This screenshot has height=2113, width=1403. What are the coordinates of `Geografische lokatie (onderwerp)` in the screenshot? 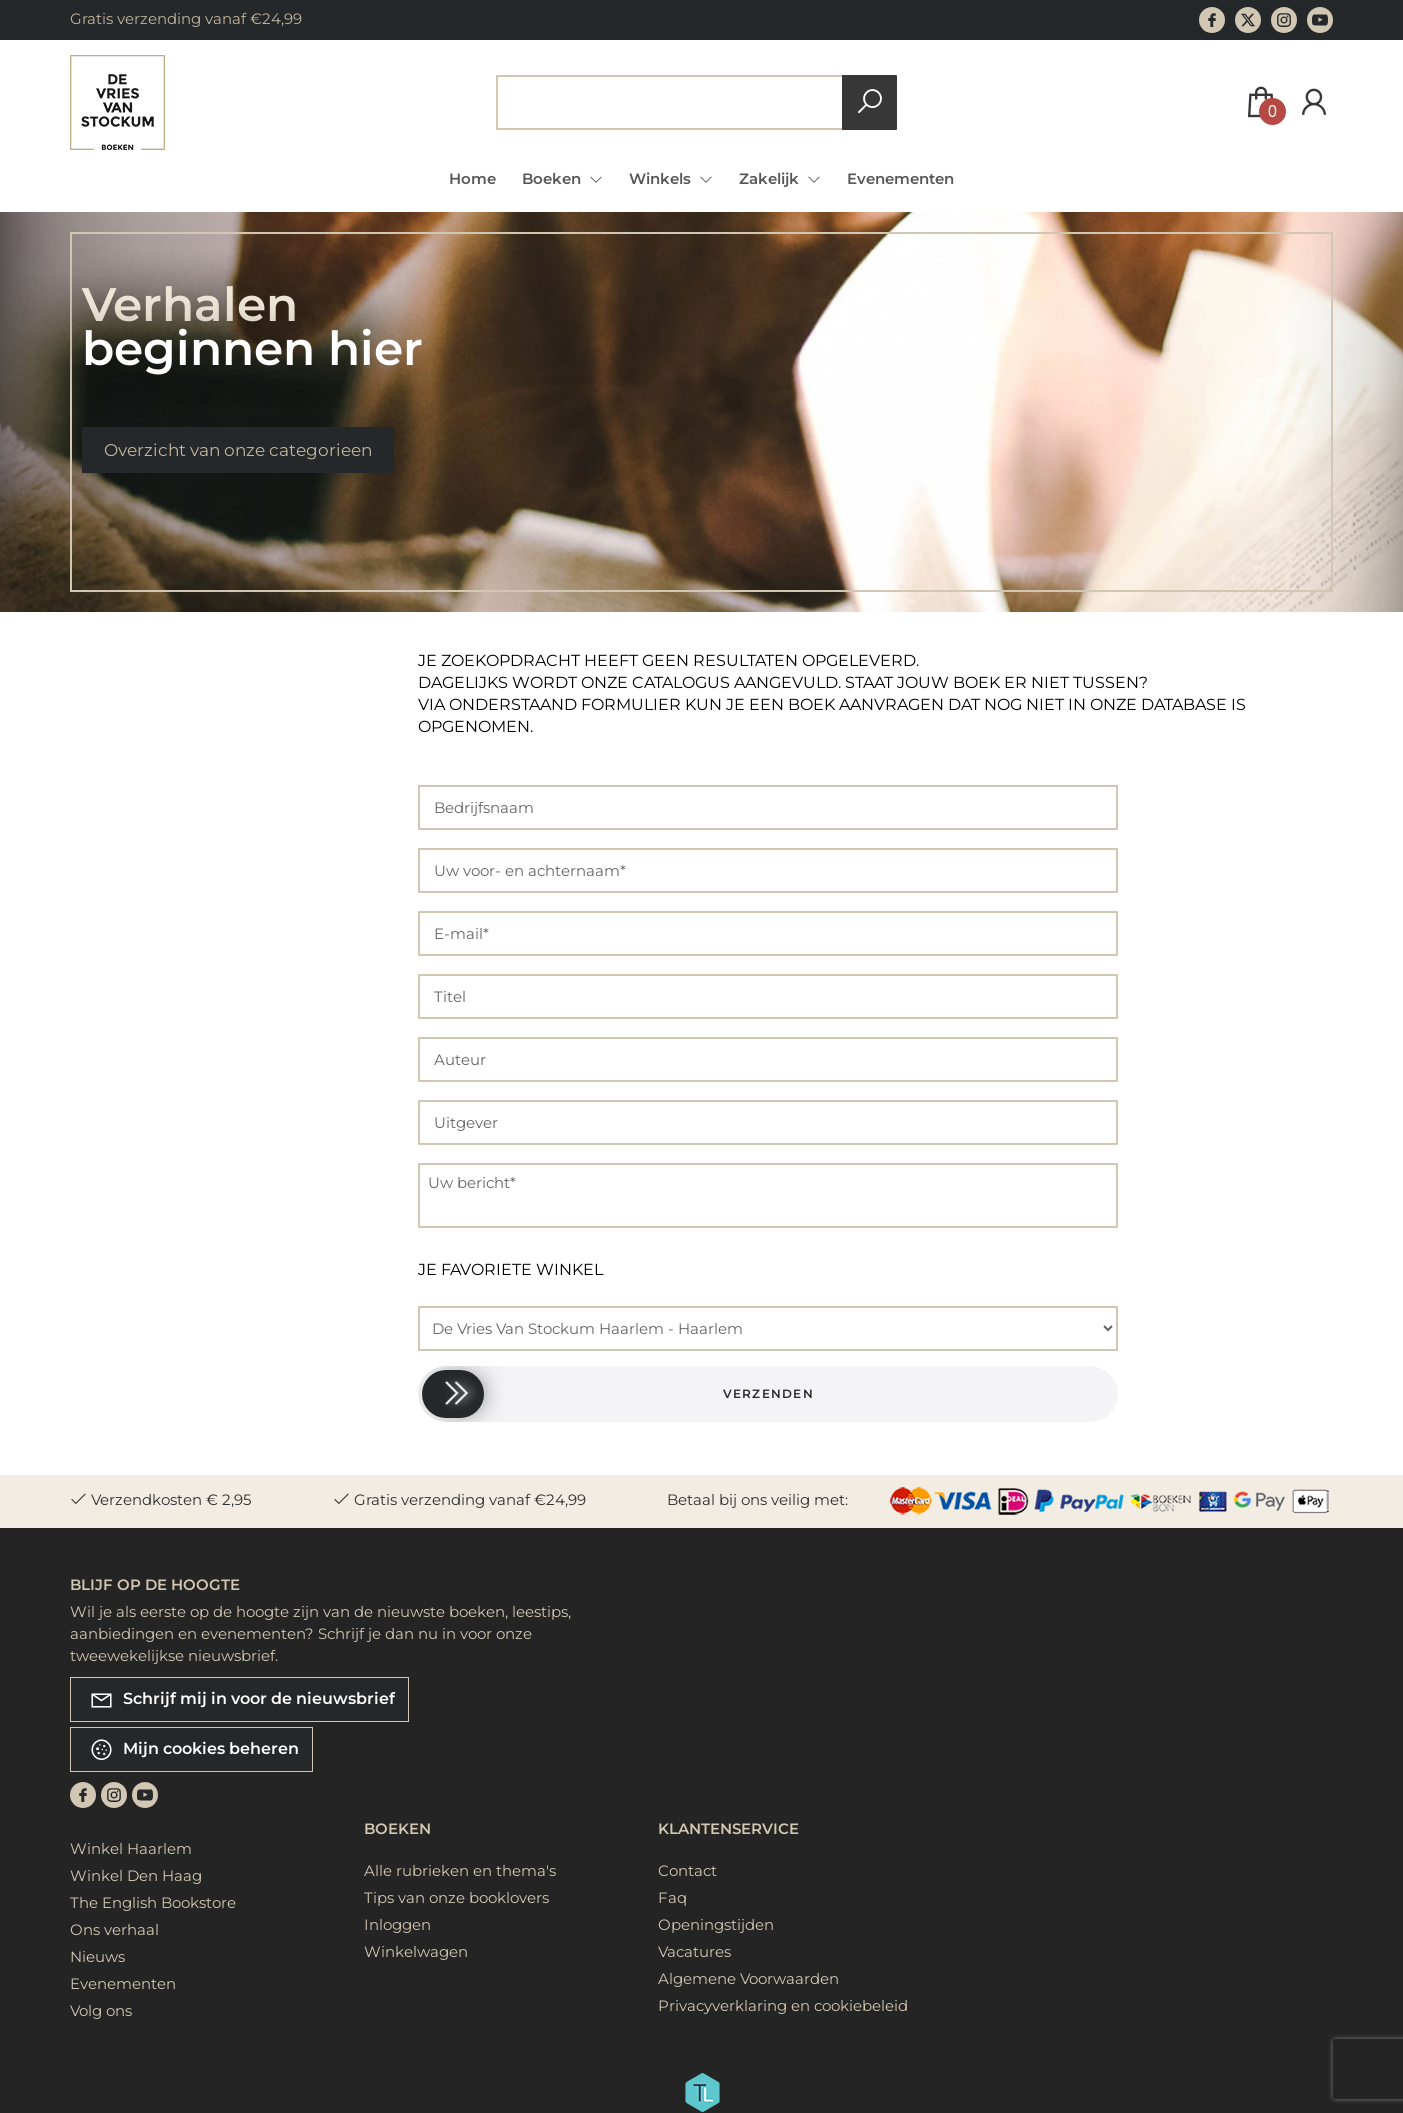 It's located at (181, 944).